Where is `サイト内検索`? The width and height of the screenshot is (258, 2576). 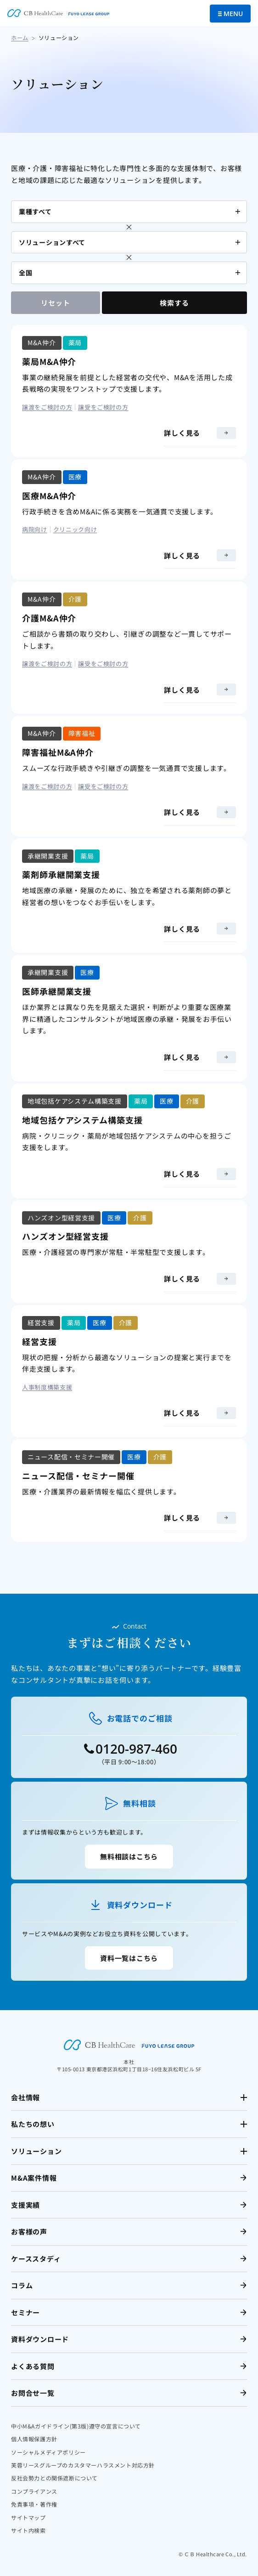 サイト内検索 is located at coordinates (28, 2530).